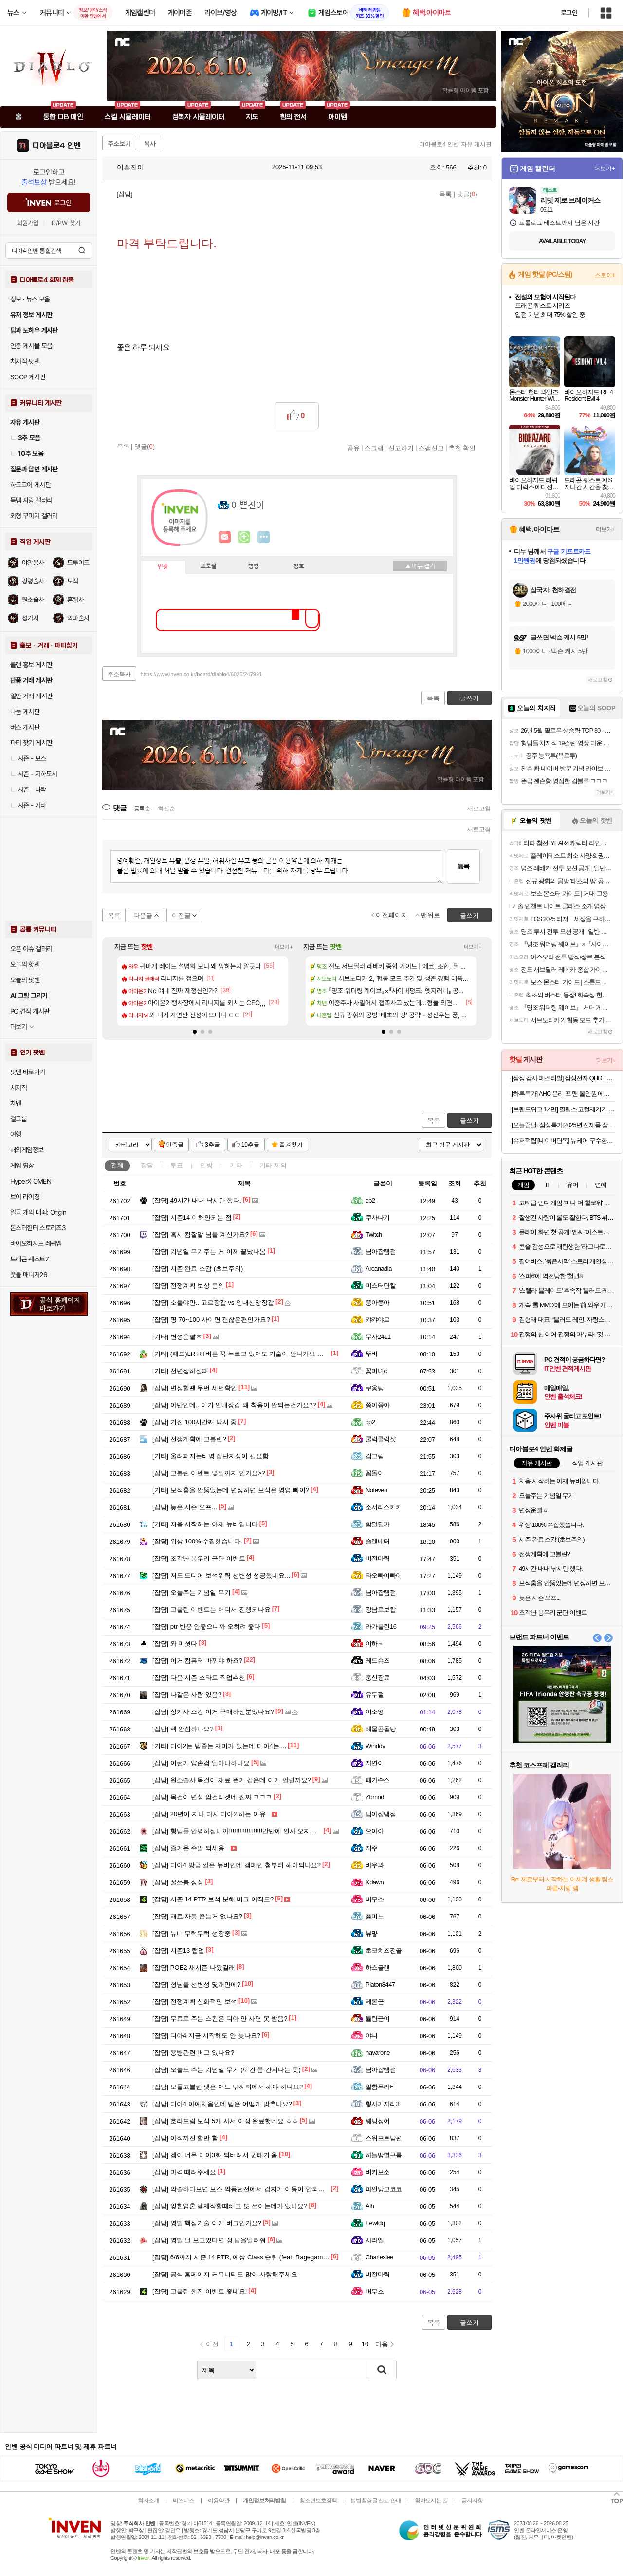 The image size is (623, 2576). I want to click on 인벤쪽지, so click(225, 537).